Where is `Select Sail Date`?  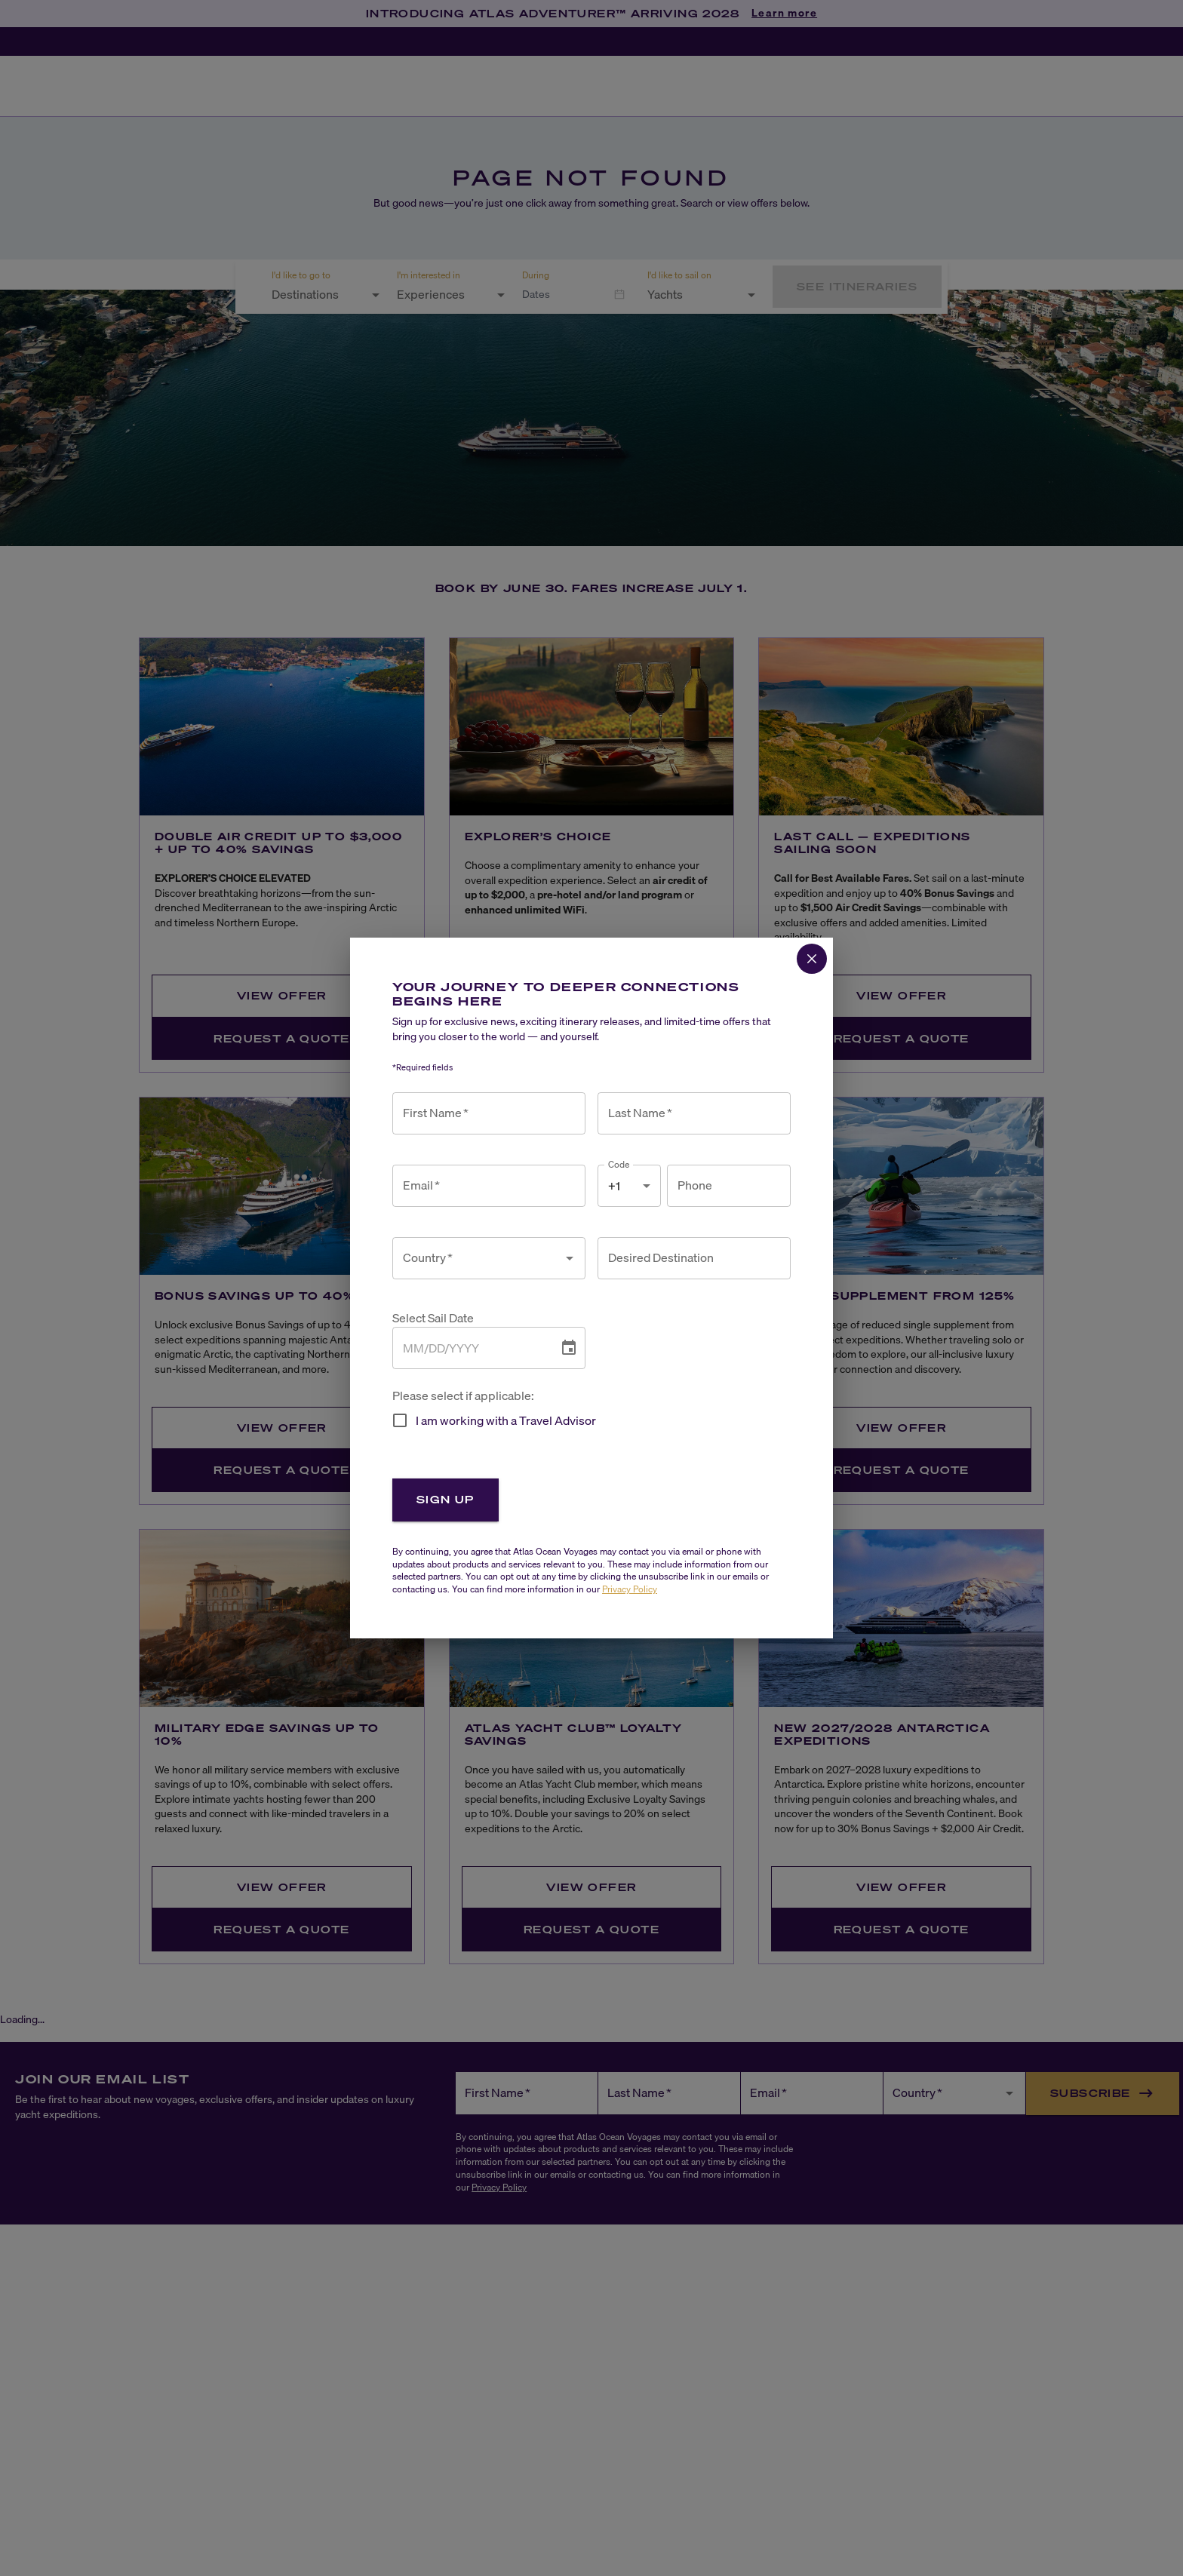 Select Sail Date is located at coordinates (433, 1318).